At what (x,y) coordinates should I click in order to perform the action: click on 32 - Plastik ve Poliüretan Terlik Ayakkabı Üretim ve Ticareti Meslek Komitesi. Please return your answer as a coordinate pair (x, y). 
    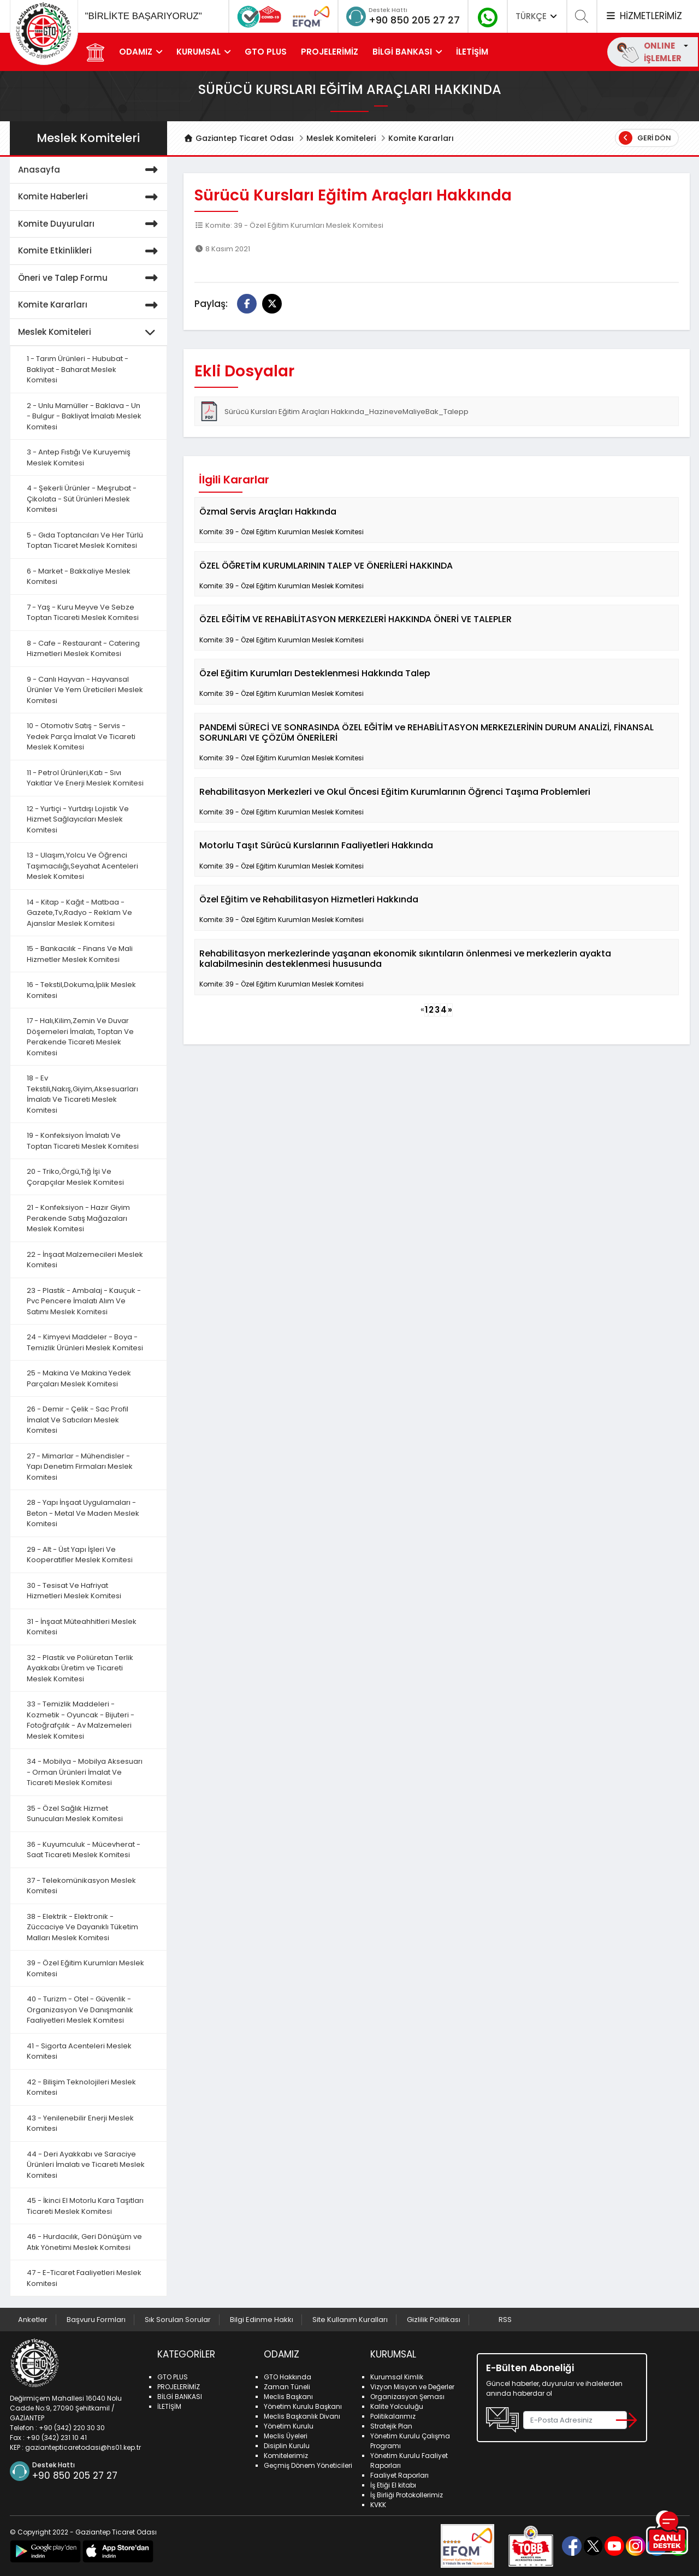
    Looking at the image, I should click on (80, 1668).